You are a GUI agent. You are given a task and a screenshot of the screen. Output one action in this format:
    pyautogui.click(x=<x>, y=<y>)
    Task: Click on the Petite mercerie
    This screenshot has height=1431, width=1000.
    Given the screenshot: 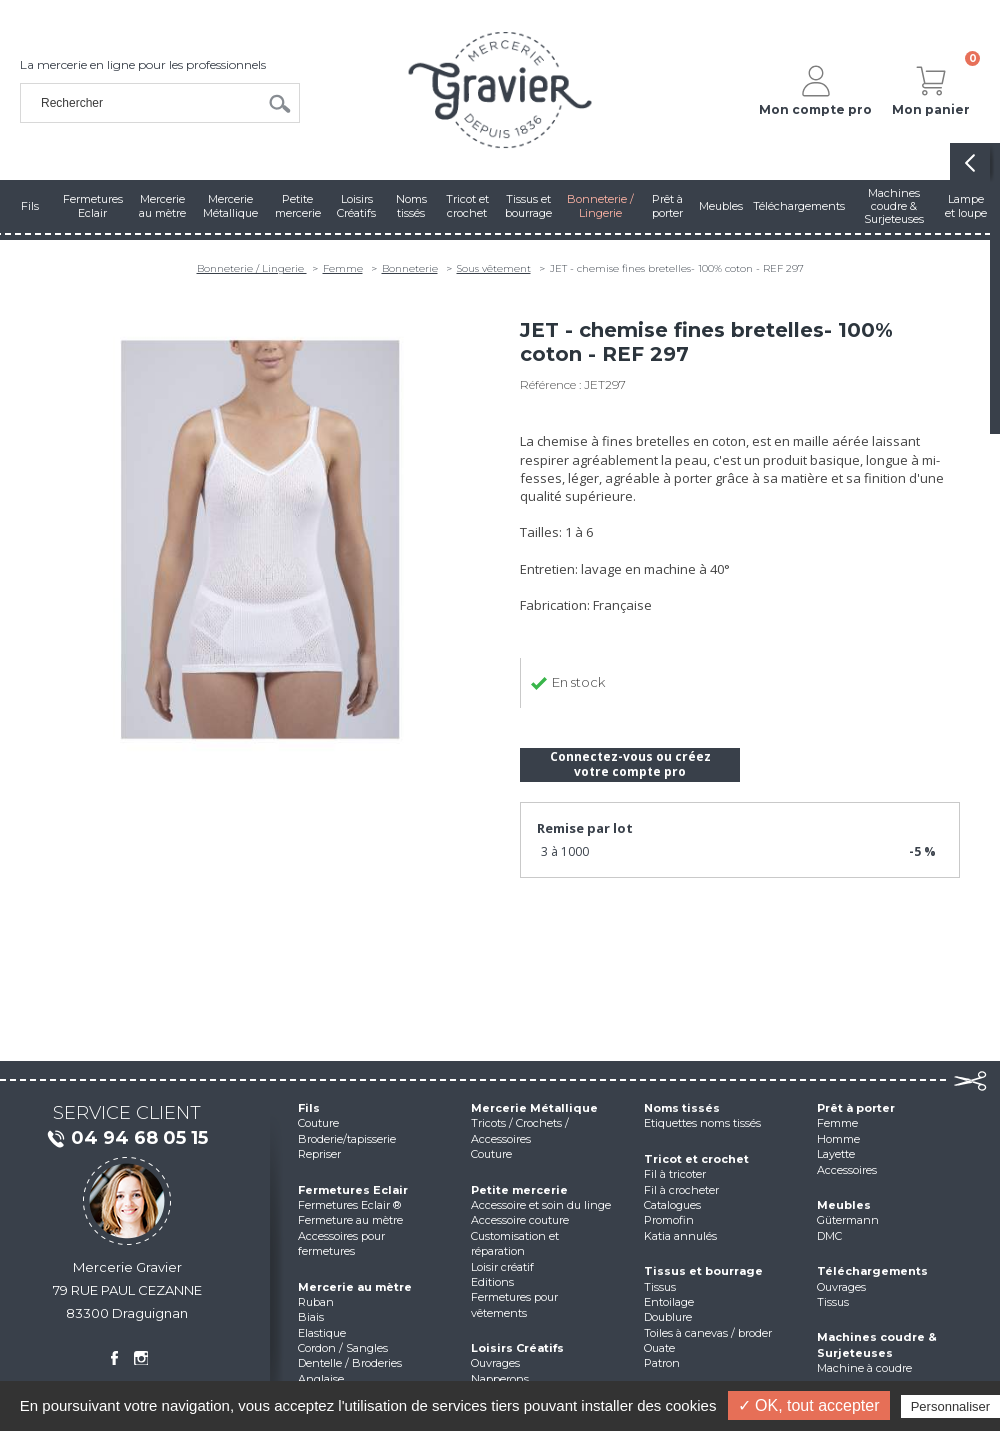 What is the action you would take?
    pyautogui.click(x=519, y=1190)
    